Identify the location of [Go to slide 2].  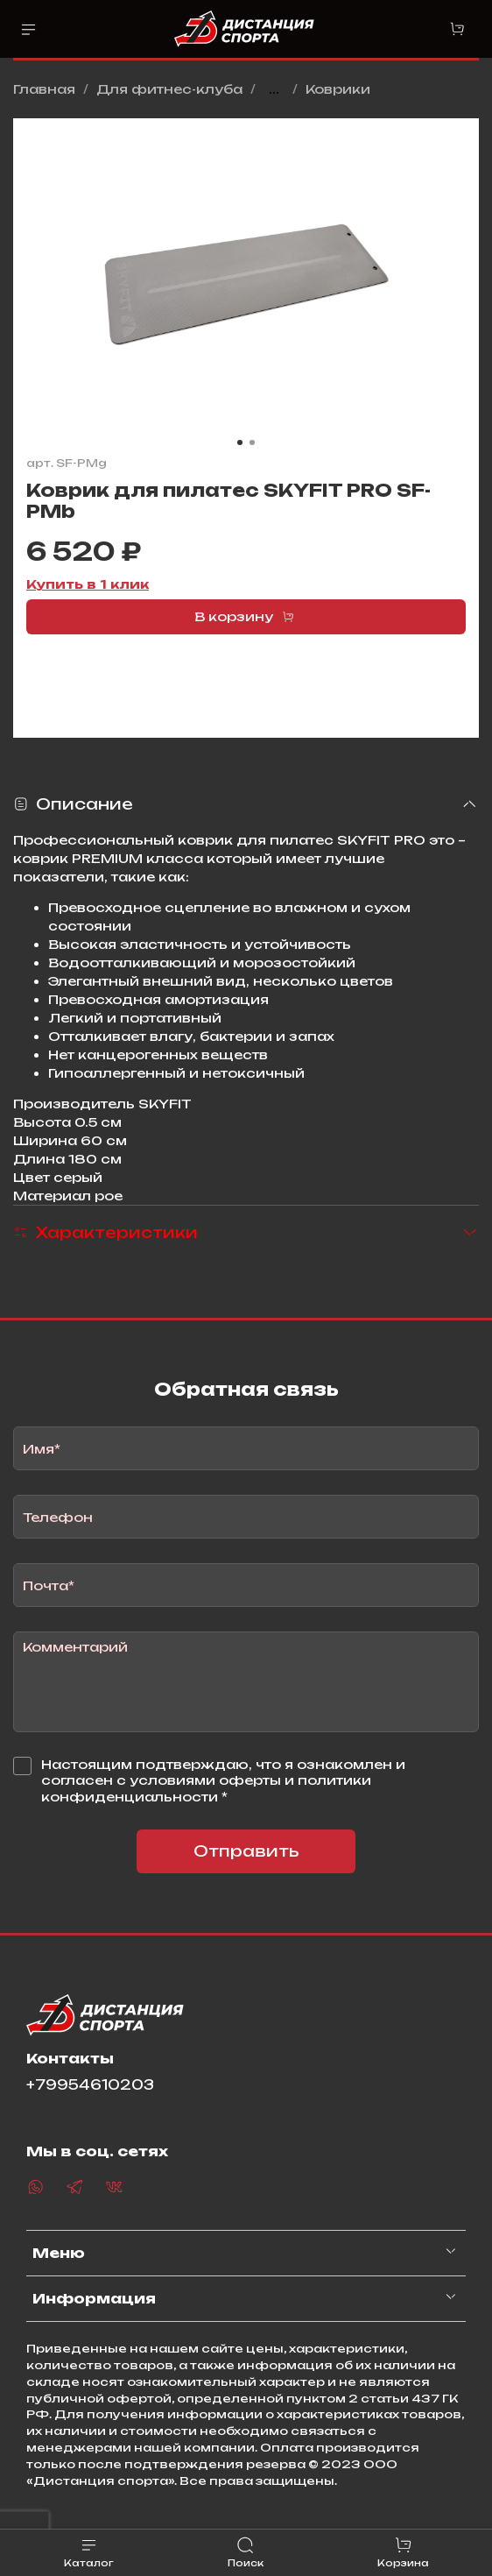
(252, 442).